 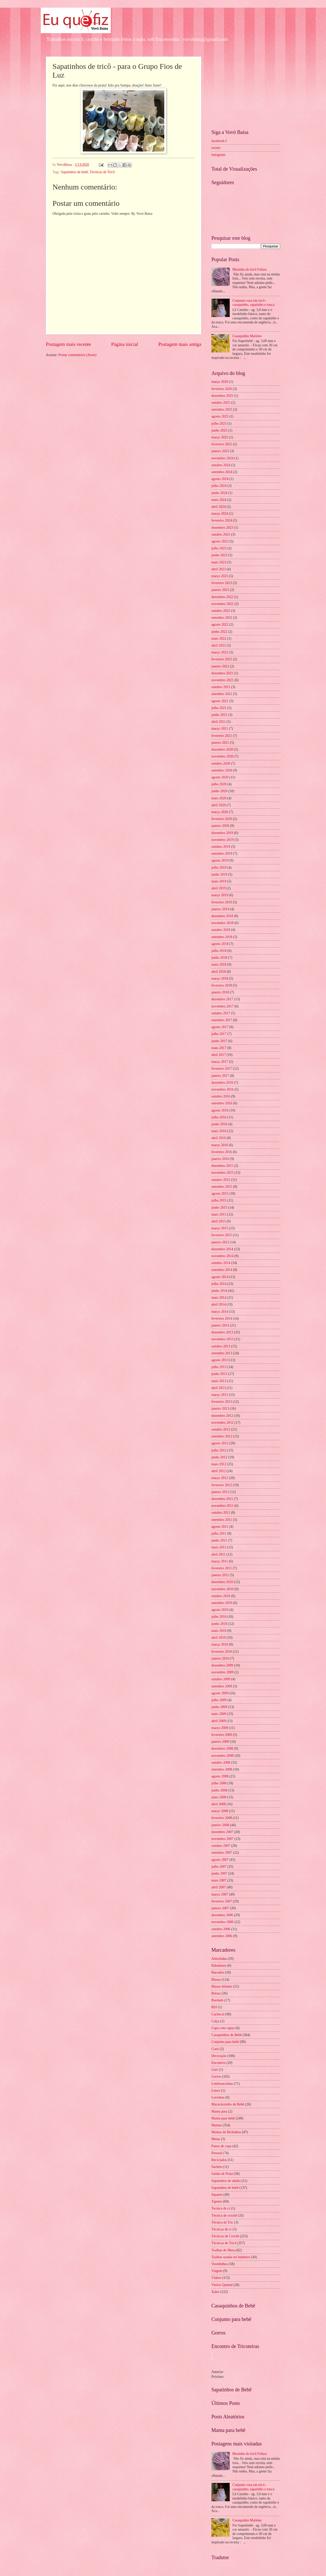 What do you see at coordinates (222, 1915) in the screenshot?
I see `dezembro 2006` at bounding box center [222, 1915].